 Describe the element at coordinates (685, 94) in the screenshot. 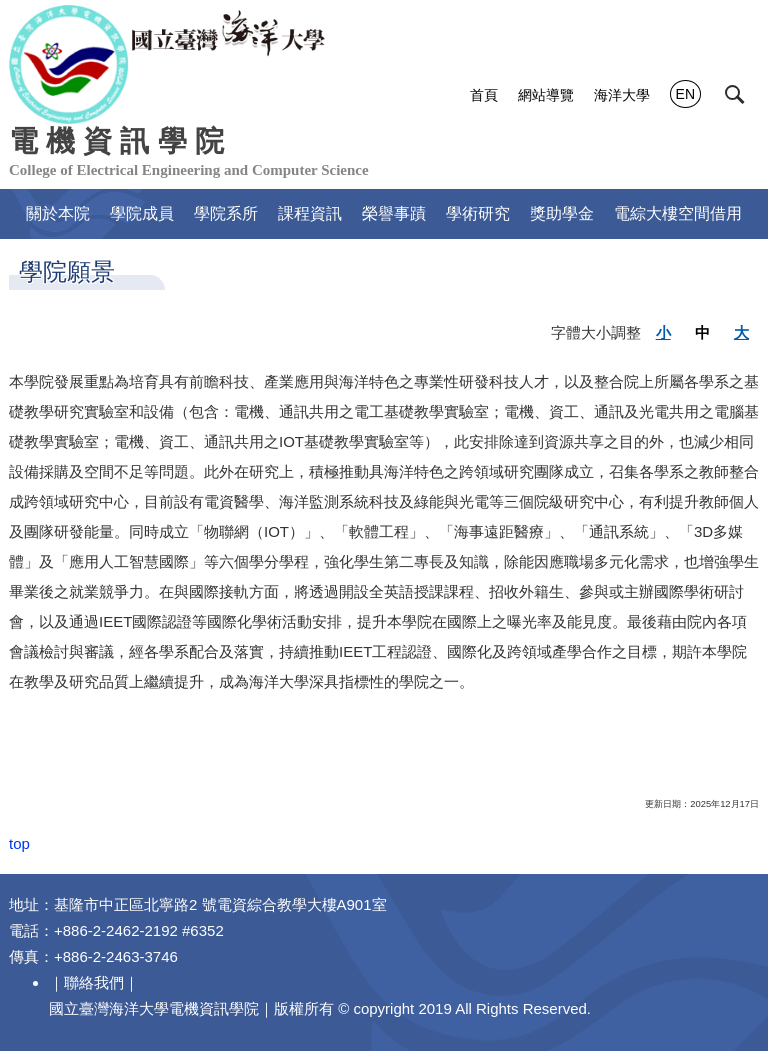

I see `EN` at that location.